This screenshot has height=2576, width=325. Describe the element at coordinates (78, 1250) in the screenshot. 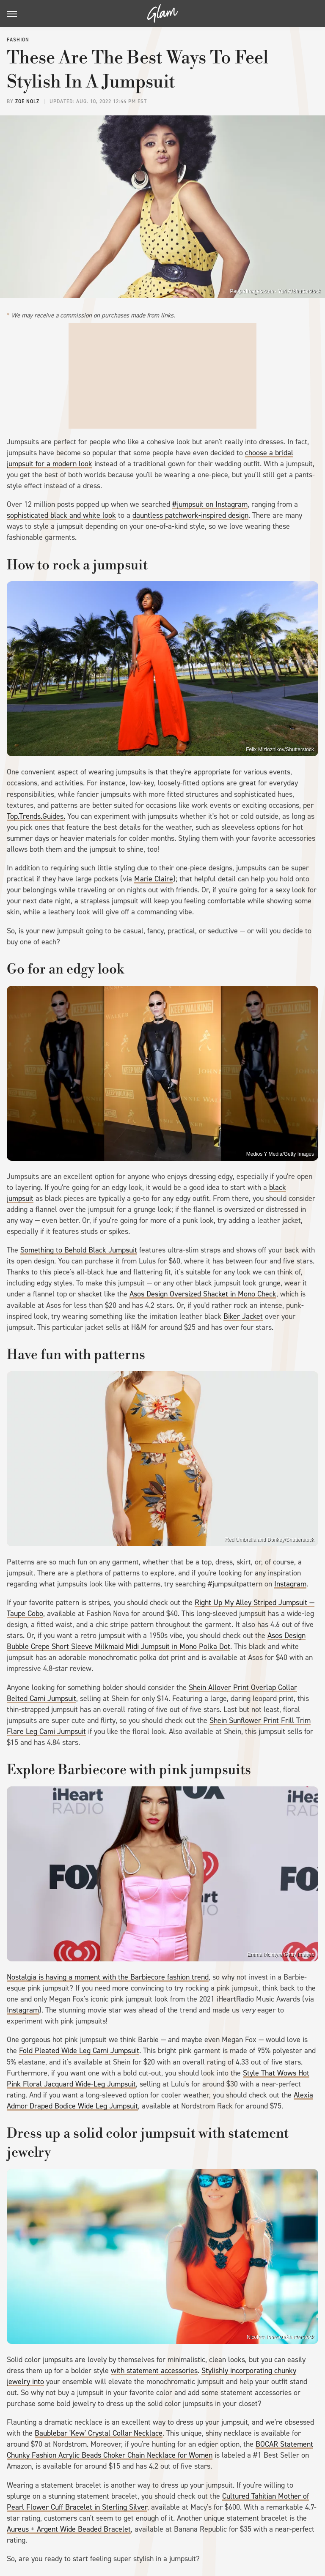

I see `Something to Behold Black Jumpsuit` at that location.